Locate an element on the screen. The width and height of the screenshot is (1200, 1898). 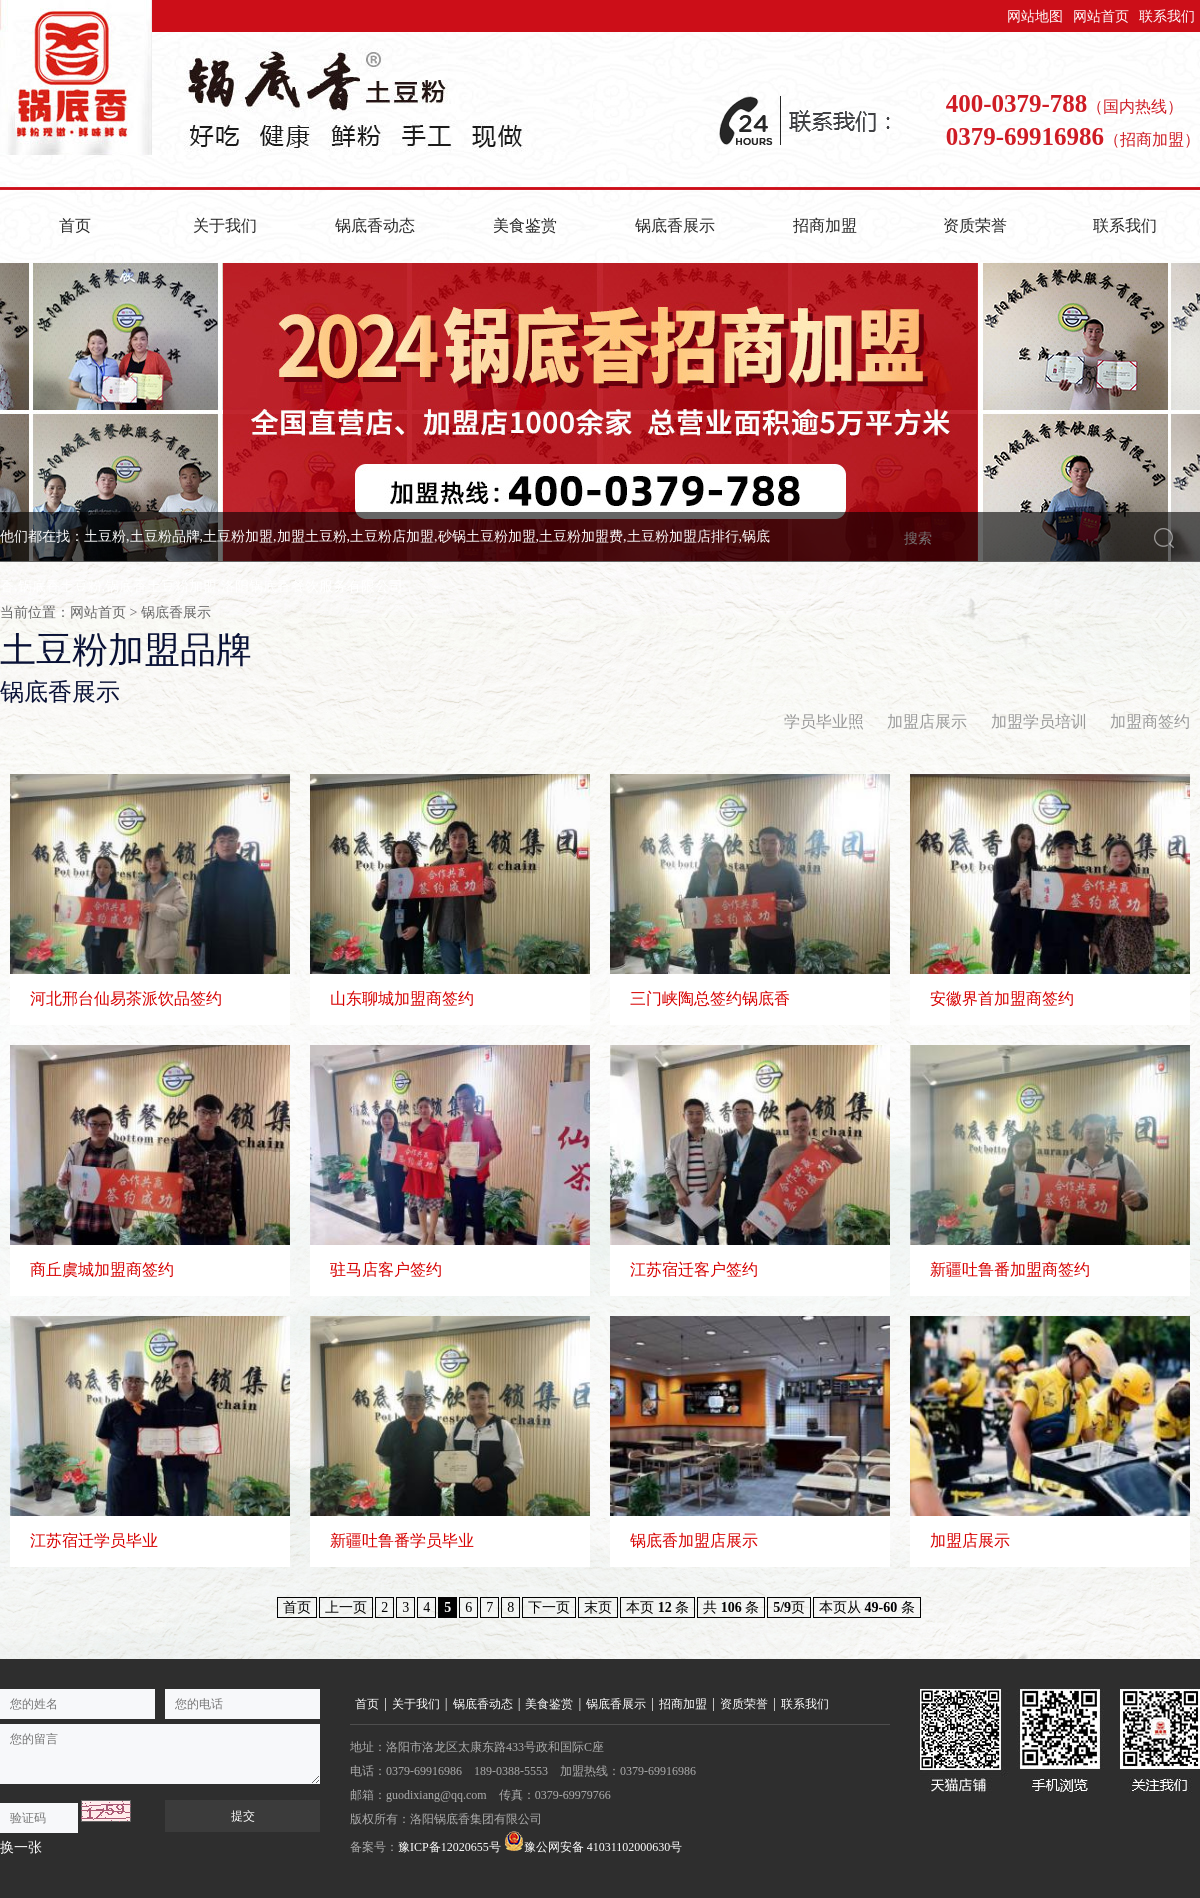
豫ICP备12020655号 is located at coordinates (449, 1847).